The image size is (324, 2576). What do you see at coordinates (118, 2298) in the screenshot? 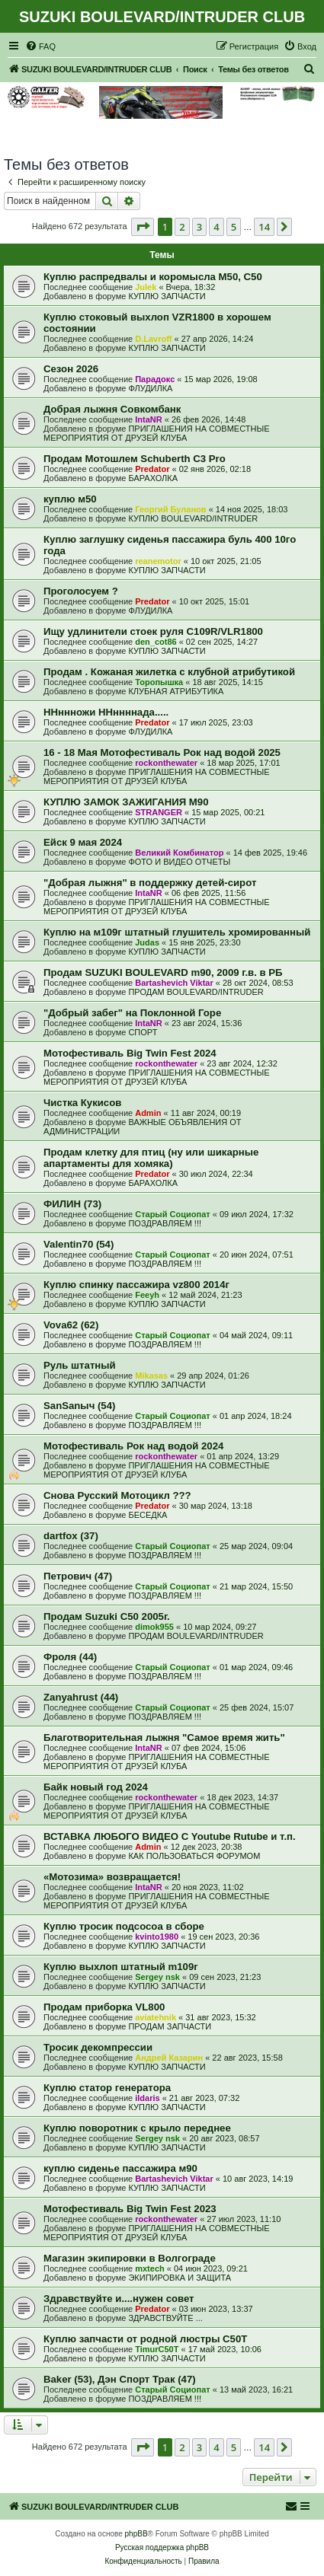
I see `Здравствуйте и....нужен совет` at bounding box center [118, 2298].